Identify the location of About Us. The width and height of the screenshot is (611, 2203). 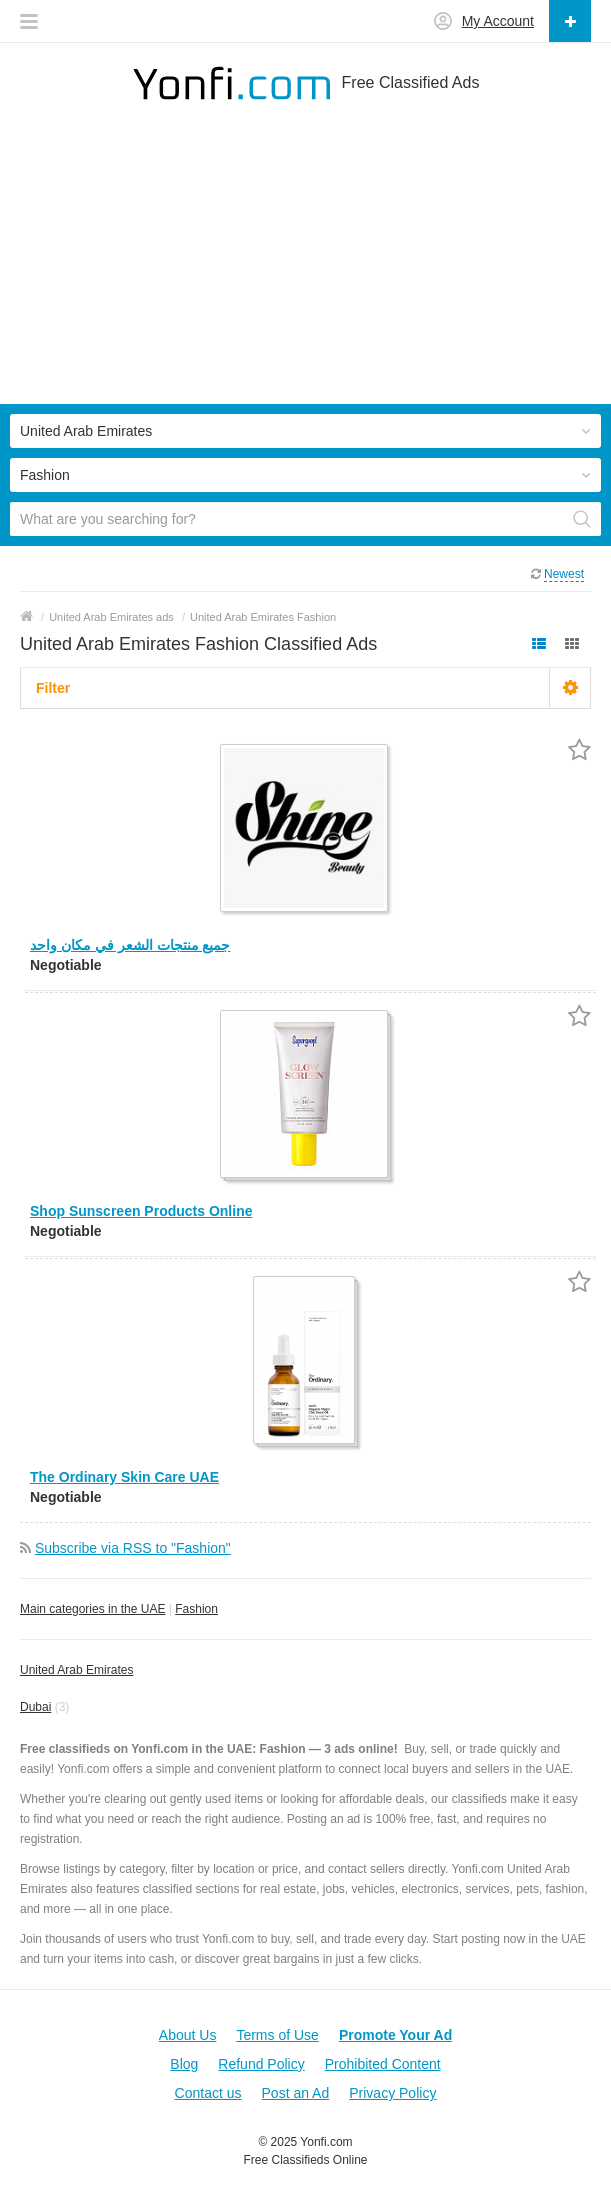
(188, 2035).